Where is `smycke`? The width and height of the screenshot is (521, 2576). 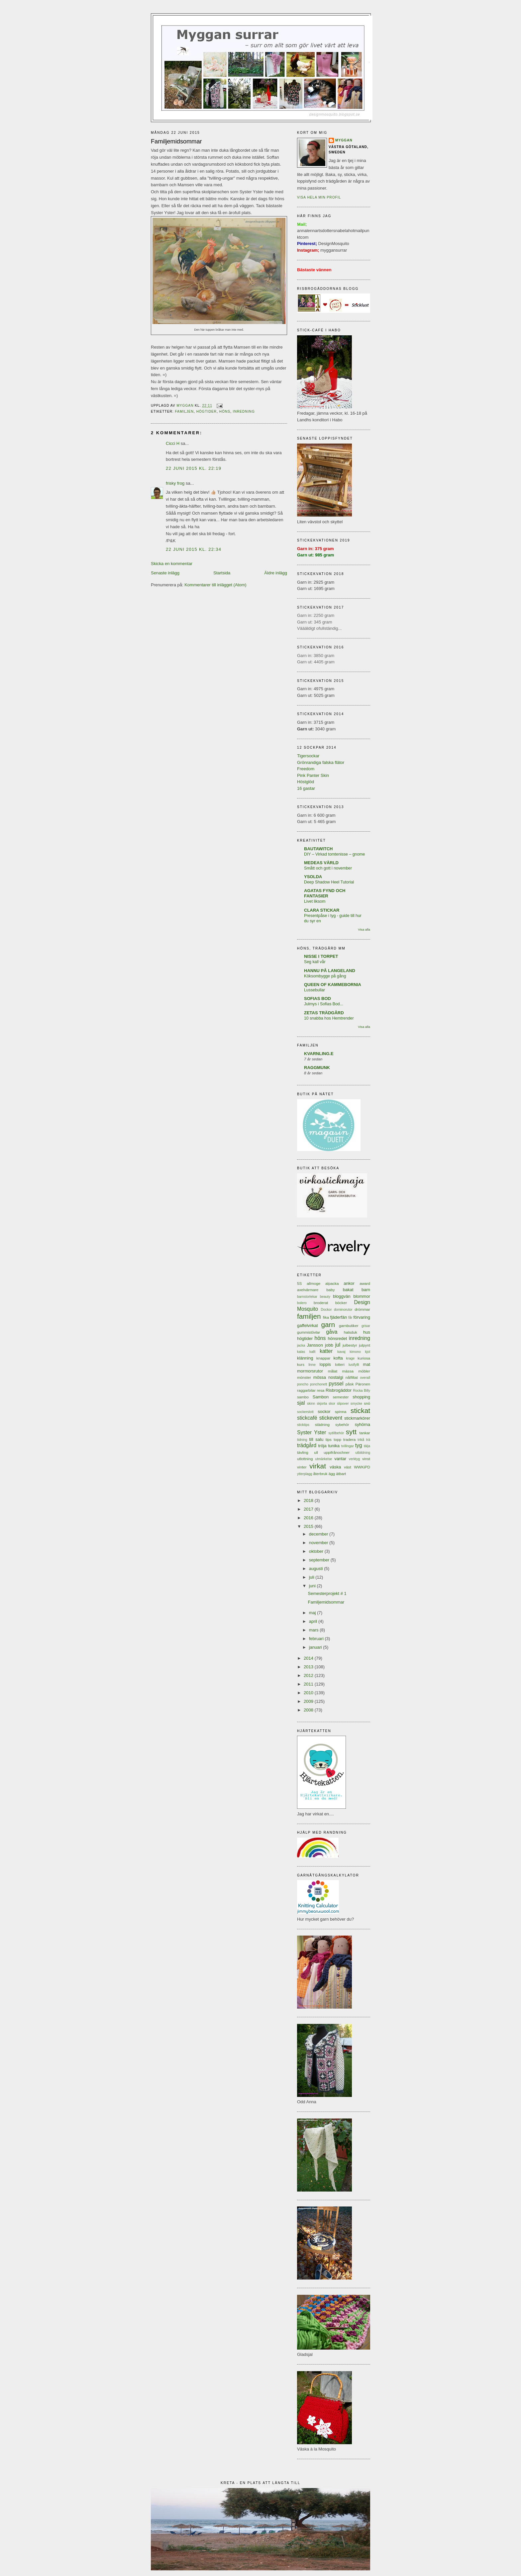 smycke is located at coordinates (356, 1403).